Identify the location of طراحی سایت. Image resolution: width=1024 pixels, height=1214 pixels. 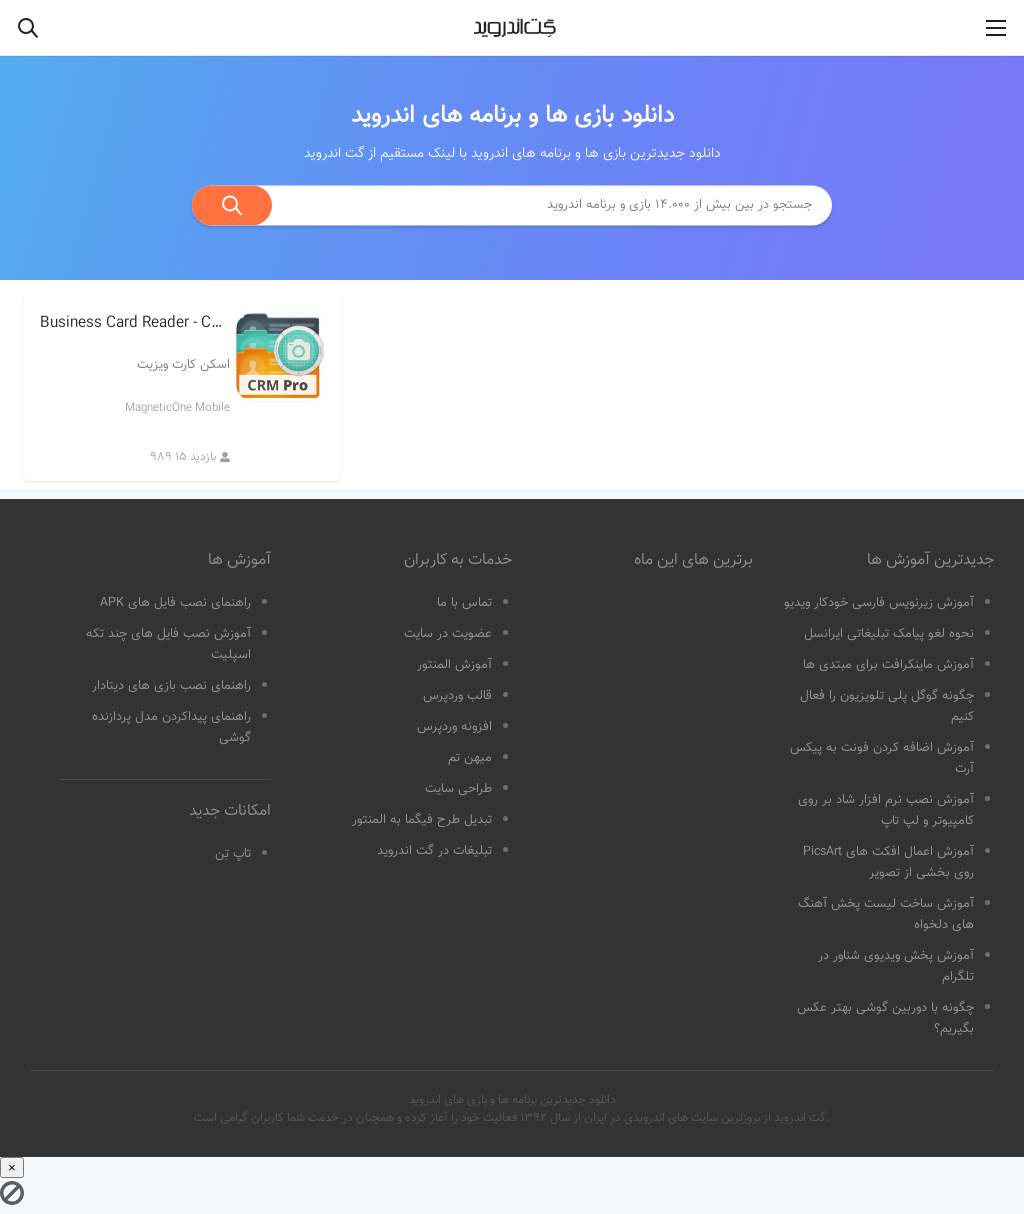
(458, 789).